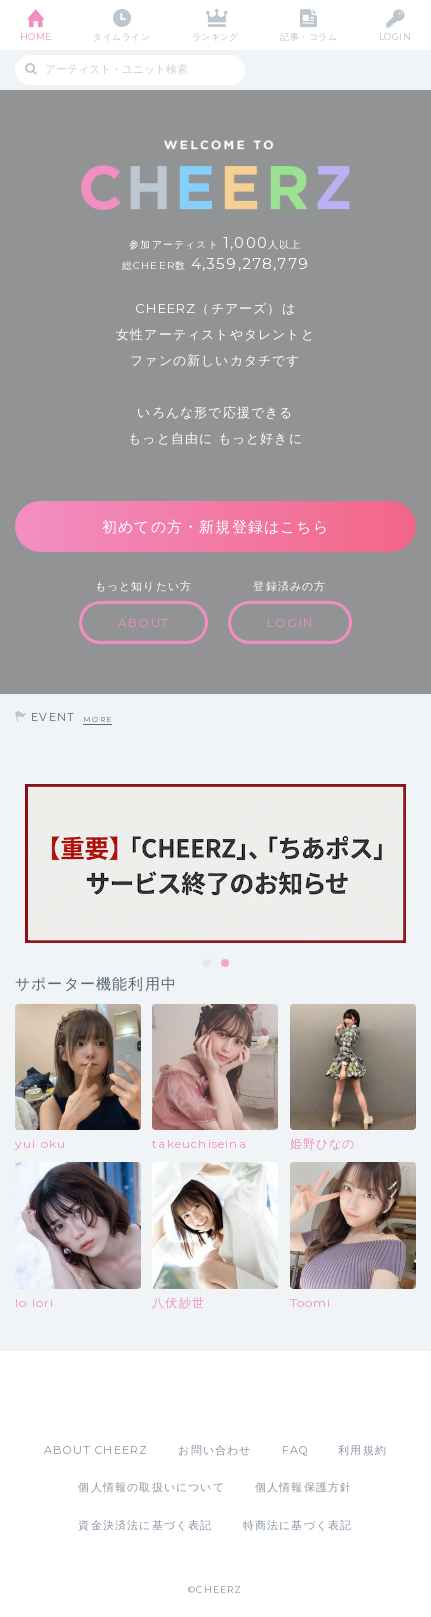 The height and width of the screenshot is (1617, 431). I want to click on ABOUT, so click(143, 622).